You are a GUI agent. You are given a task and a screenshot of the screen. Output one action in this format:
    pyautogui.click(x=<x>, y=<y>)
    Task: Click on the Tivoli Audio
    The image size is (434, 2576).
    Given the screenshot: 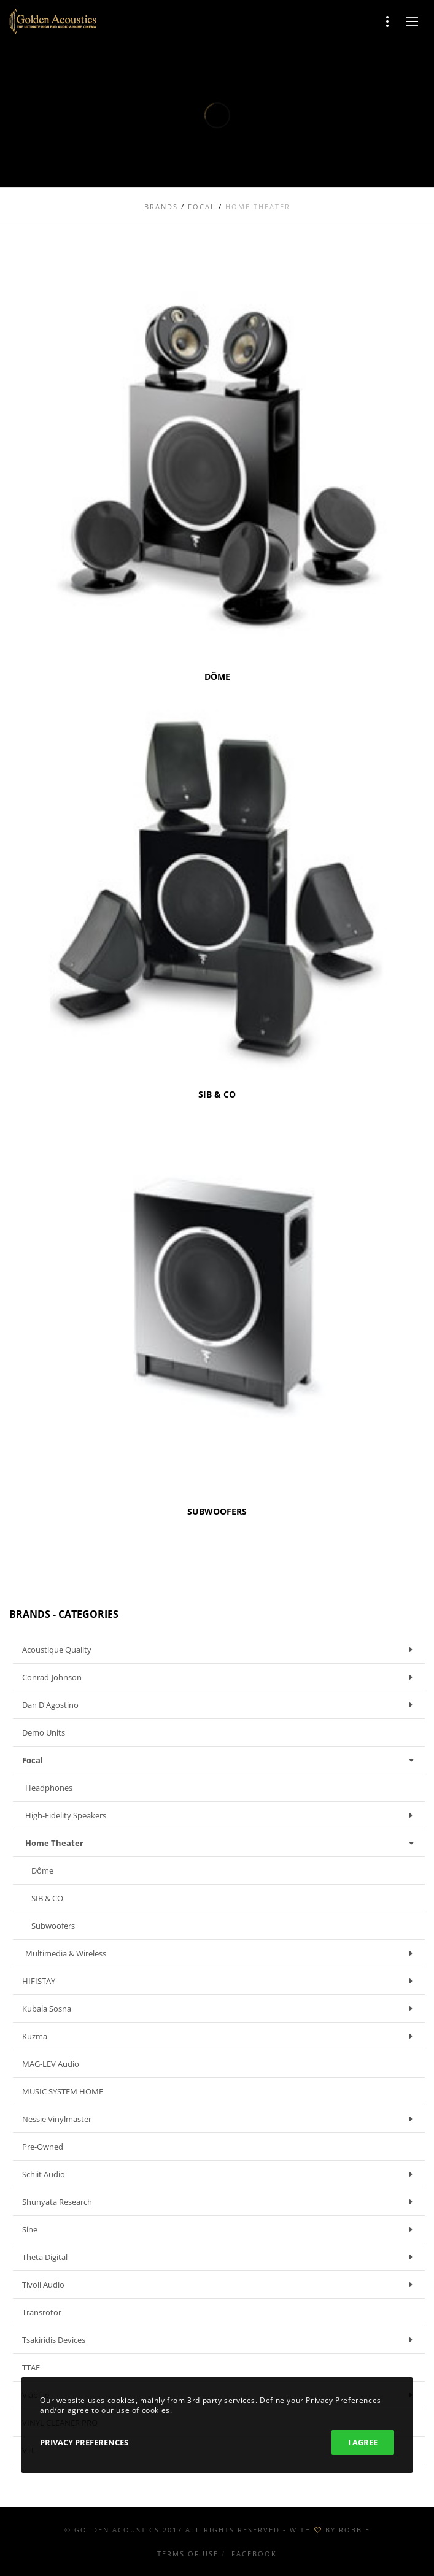 What is the action you would take?
    pyautogui.click(x=220, y=2284)
    